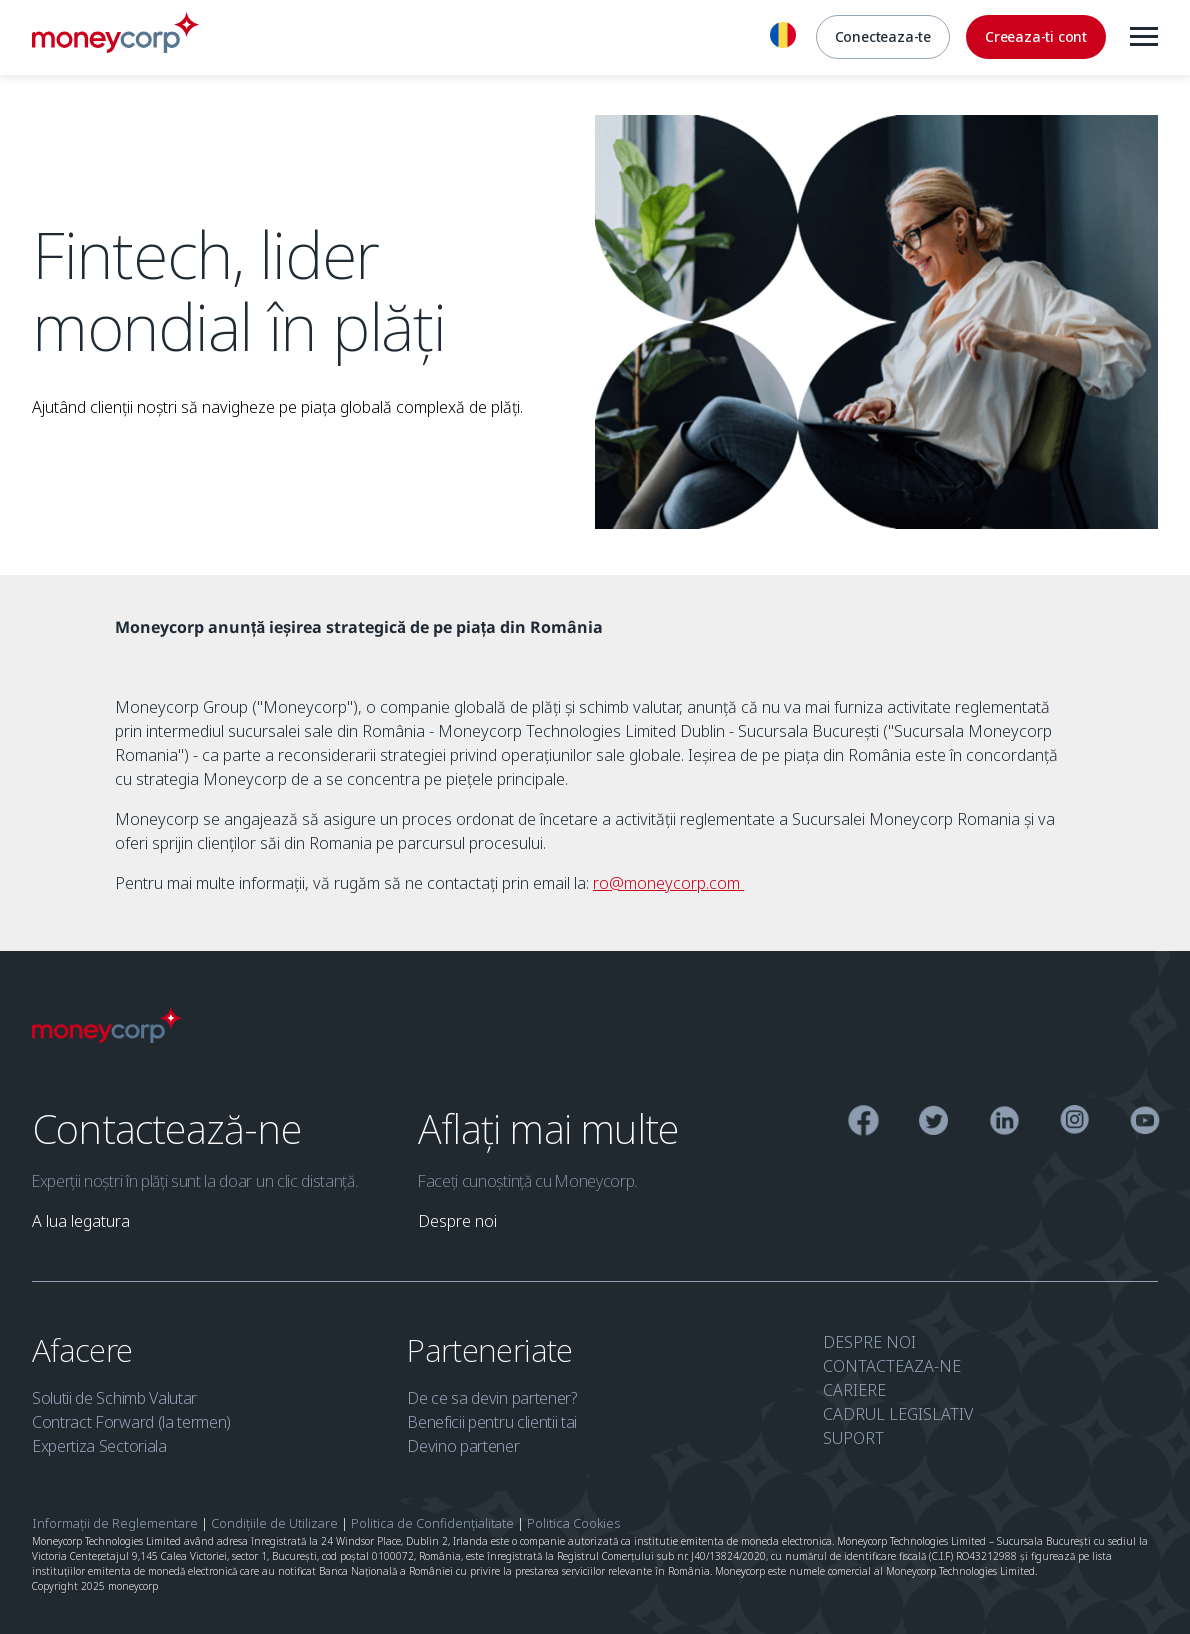 Image resolution: width=1190 pixels, height=1634 pixels. Describe the element at coordinates (863, 1123) in the screenshot. I see `[Facebook]` at that location.